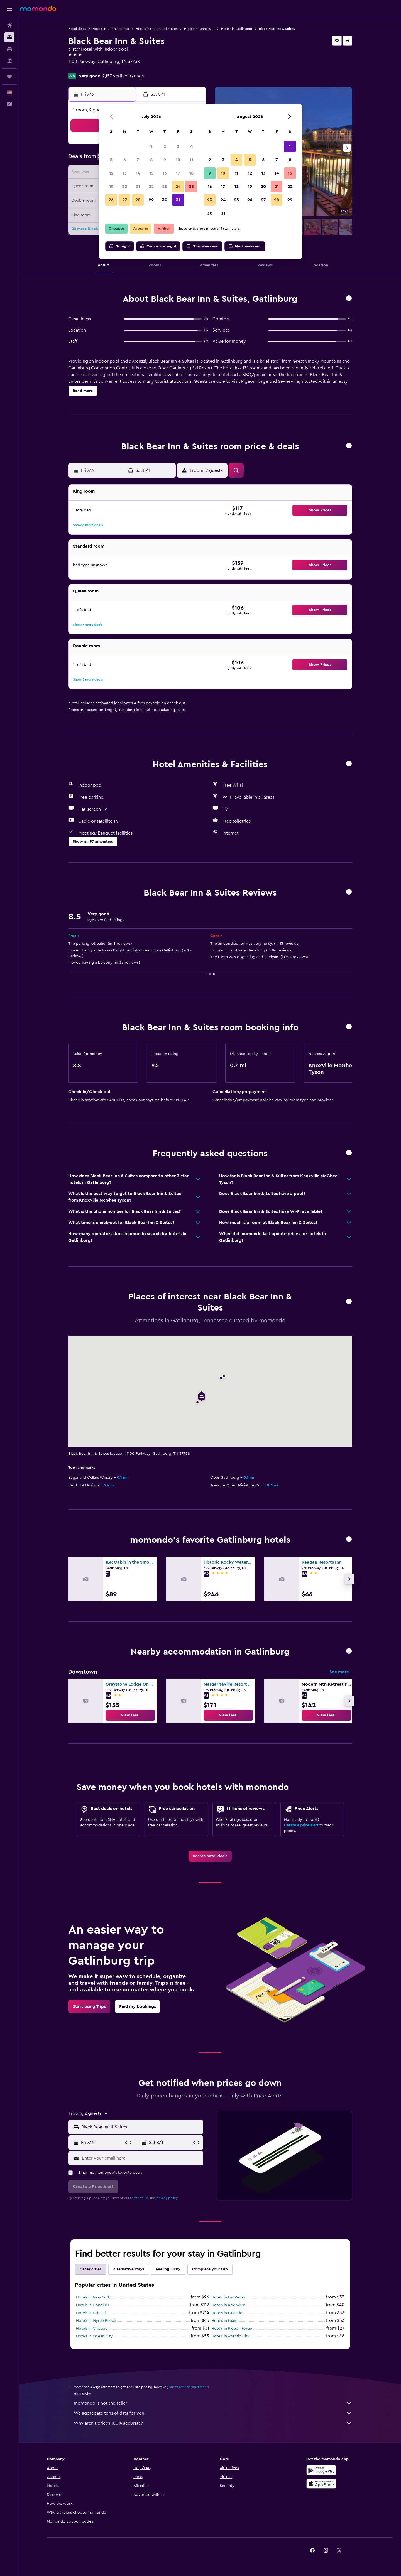 The width and height of the screenshot is (401, 2576). What do you see at coordinates (9, 9) in the screenshot?
I see `[button]` at bounding box center [9, 9].